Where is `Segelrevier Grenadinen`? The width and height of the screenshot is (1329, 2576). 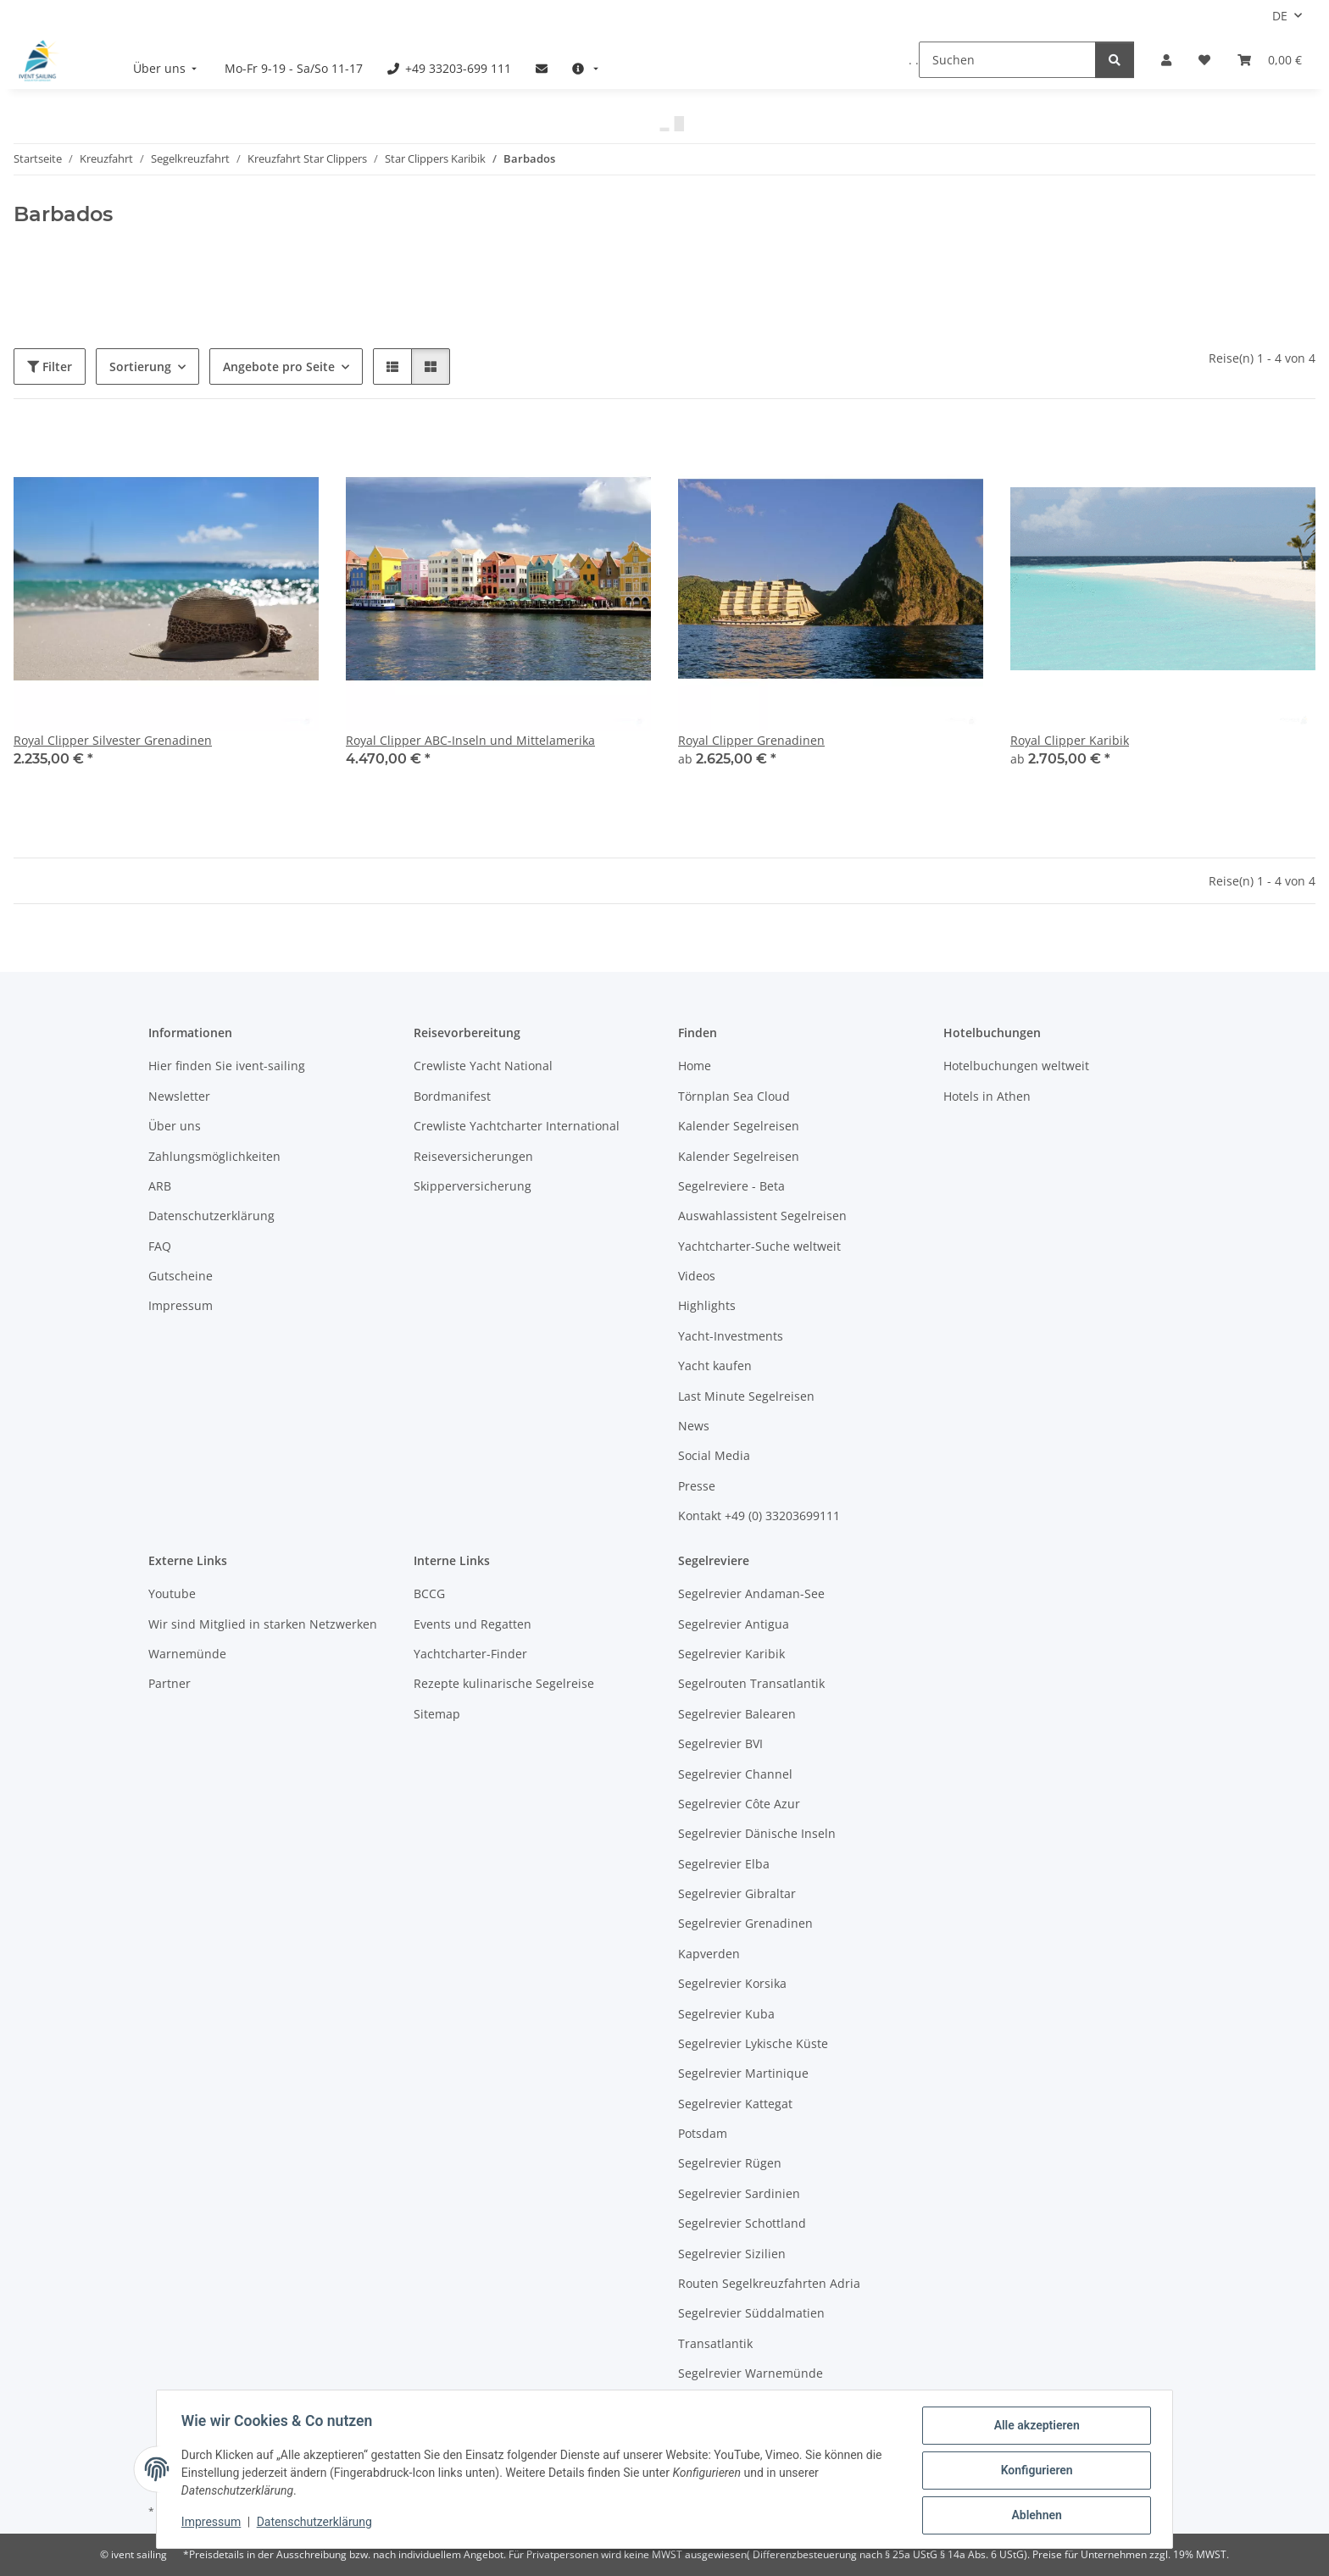
Segelrevier Grenadinen is located at coordinates (745, 1923).